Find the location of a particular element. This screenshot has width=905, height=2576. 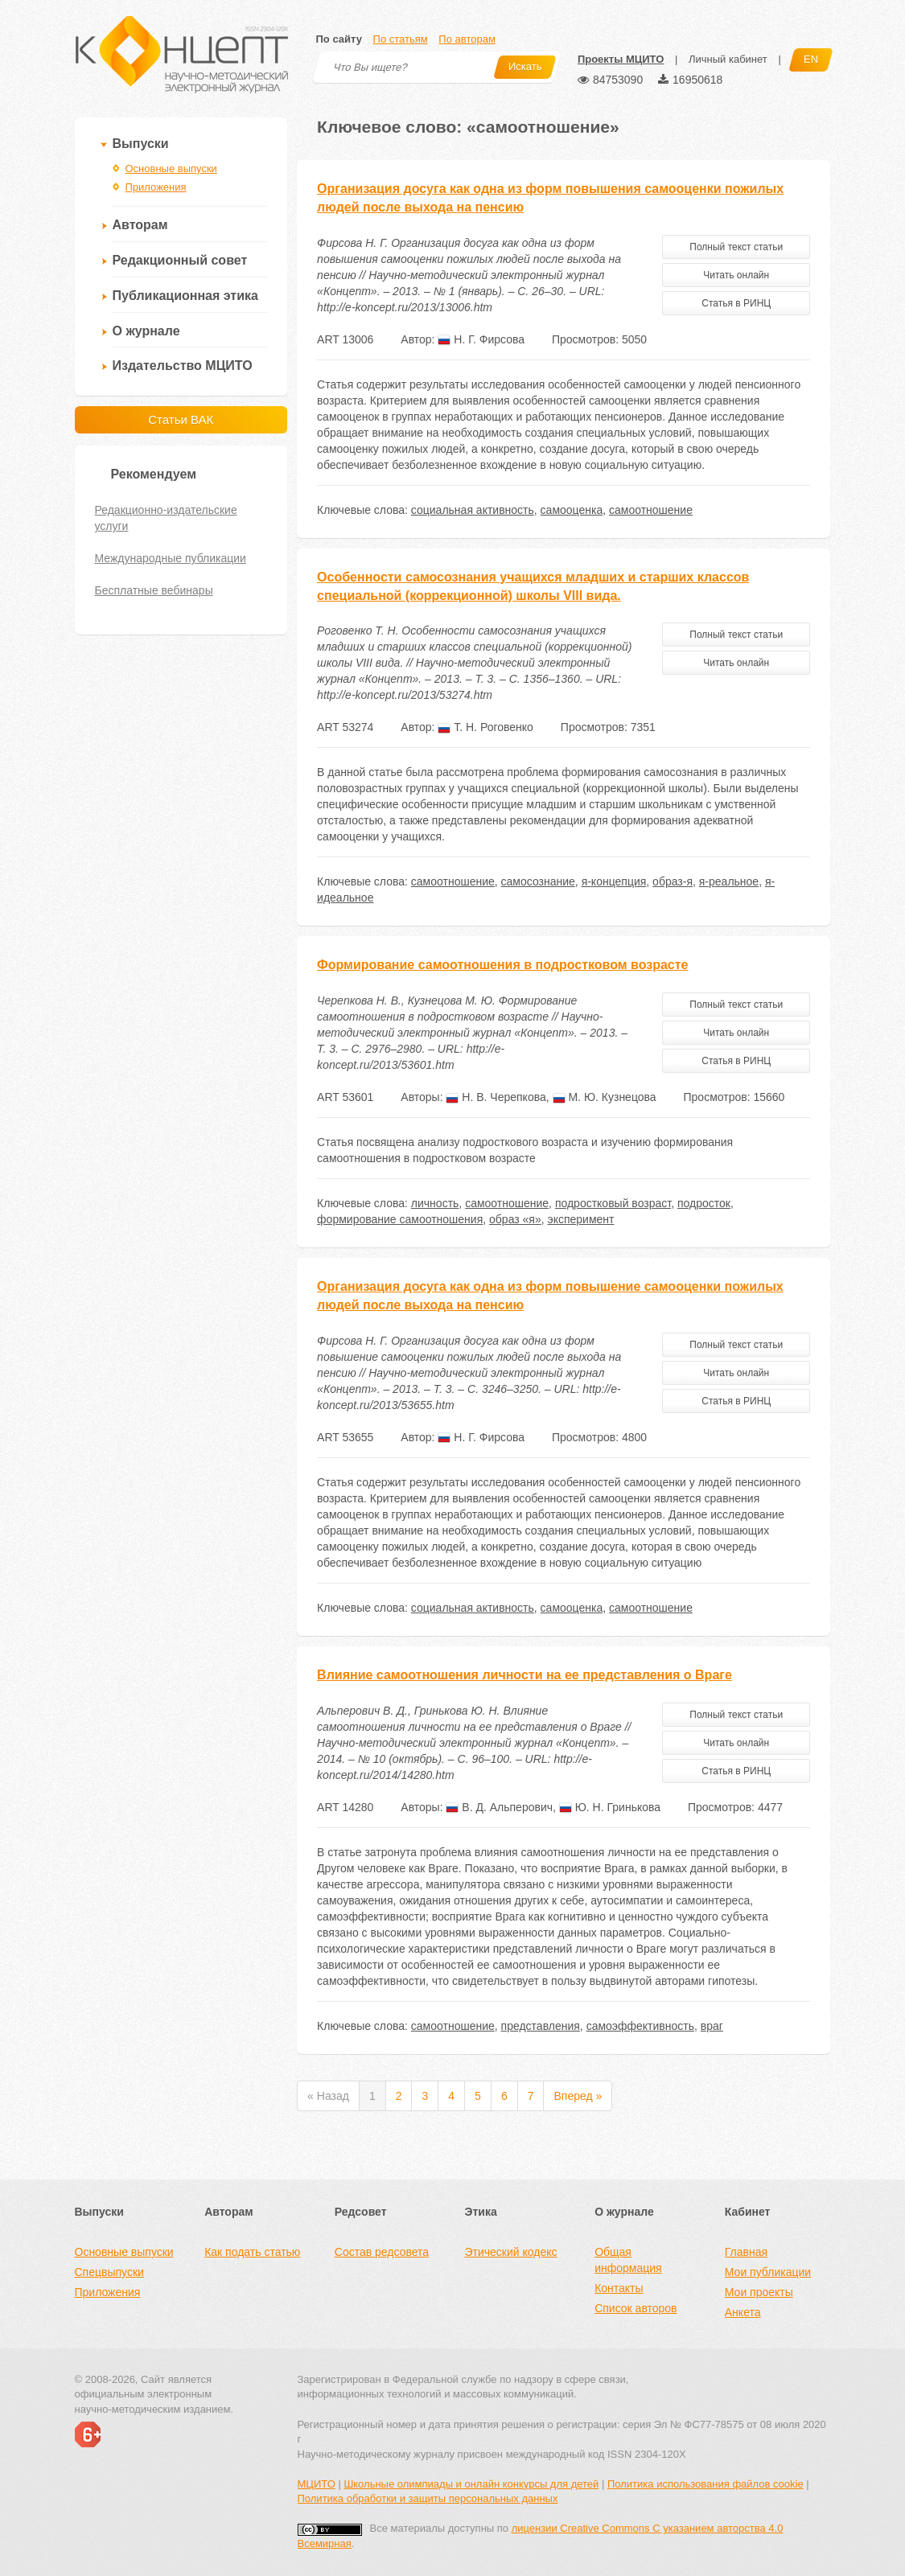

Публикационная этика is located at coordinates (185, 295).